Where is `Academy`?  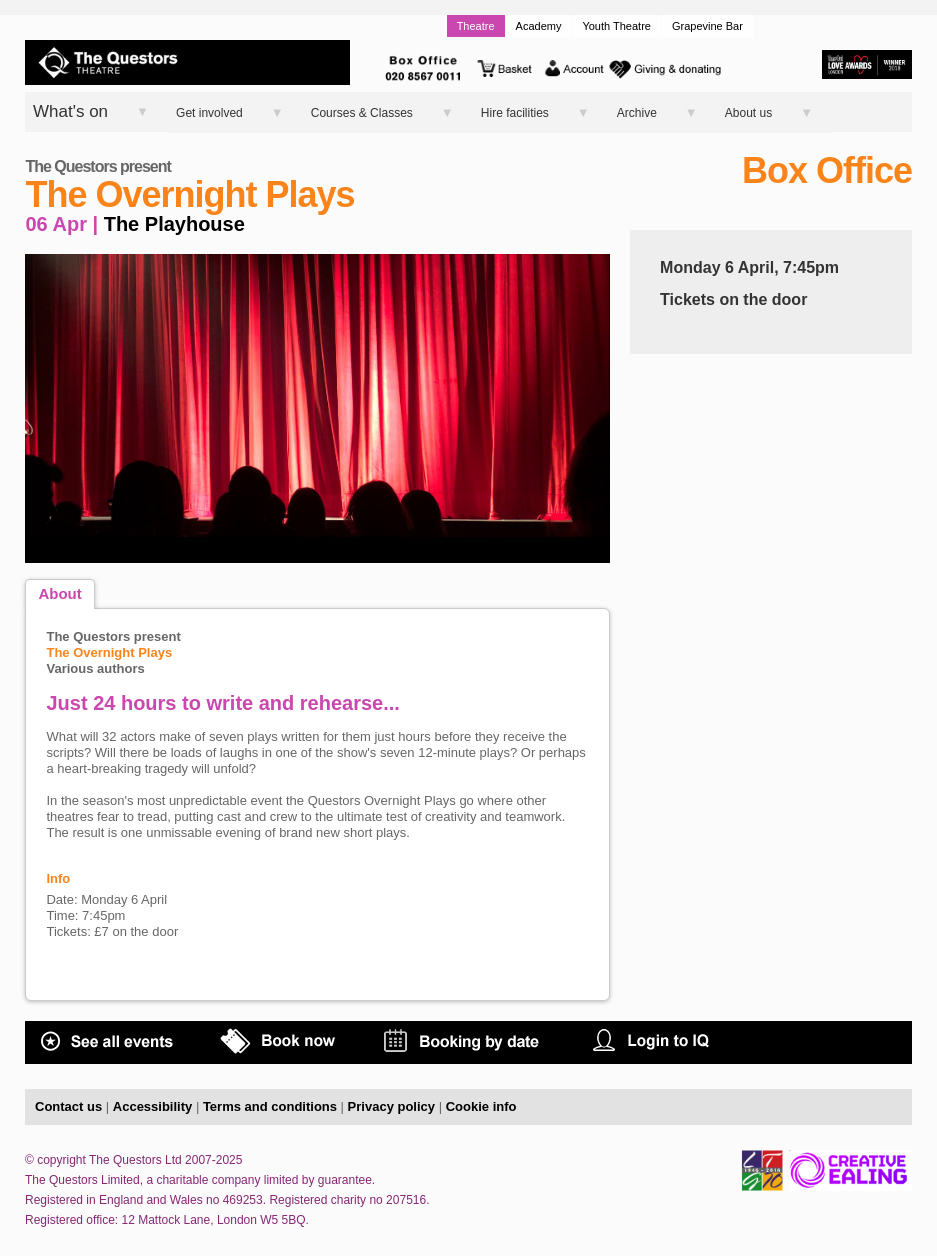
Academy is located at coordinates (539, 26).